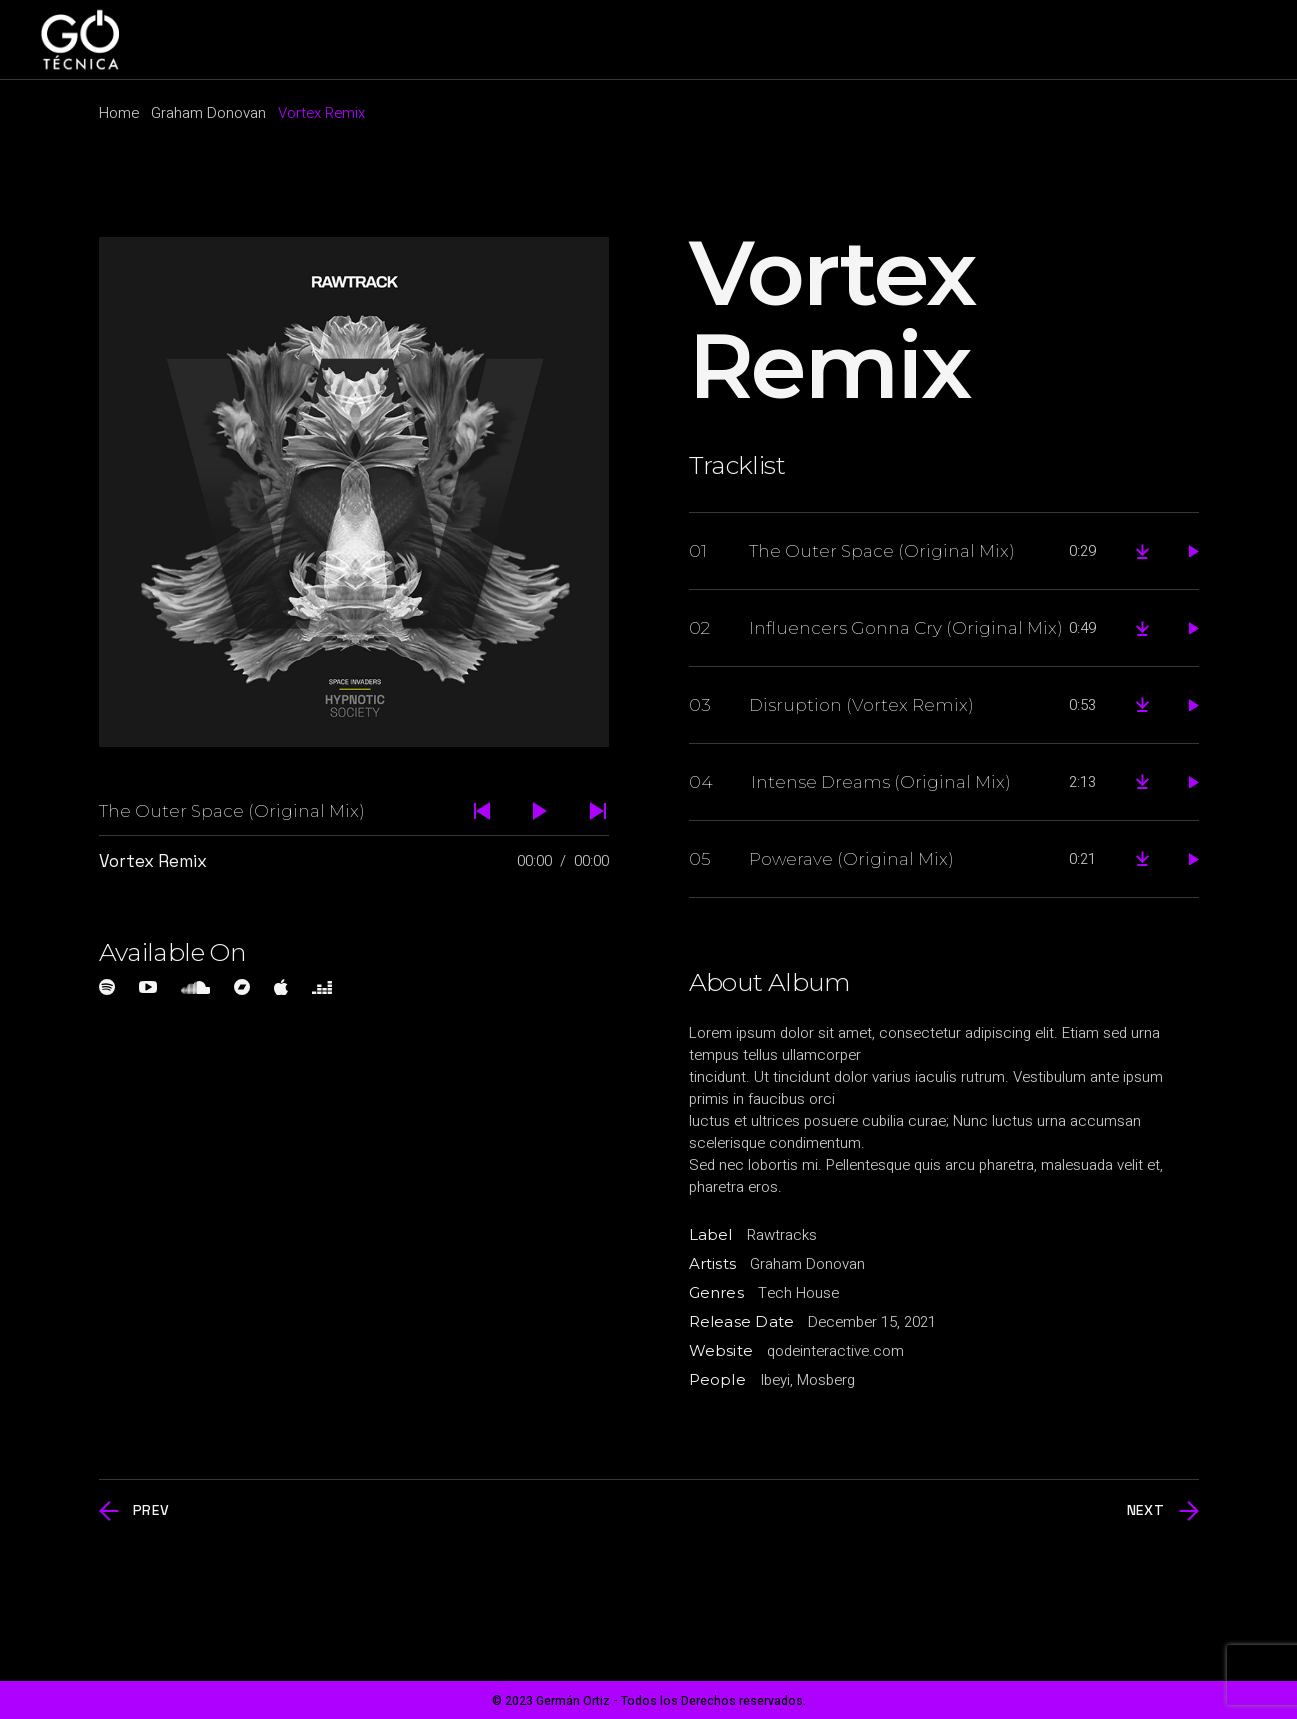  I want to click on Tech House, so click(798, 1293).